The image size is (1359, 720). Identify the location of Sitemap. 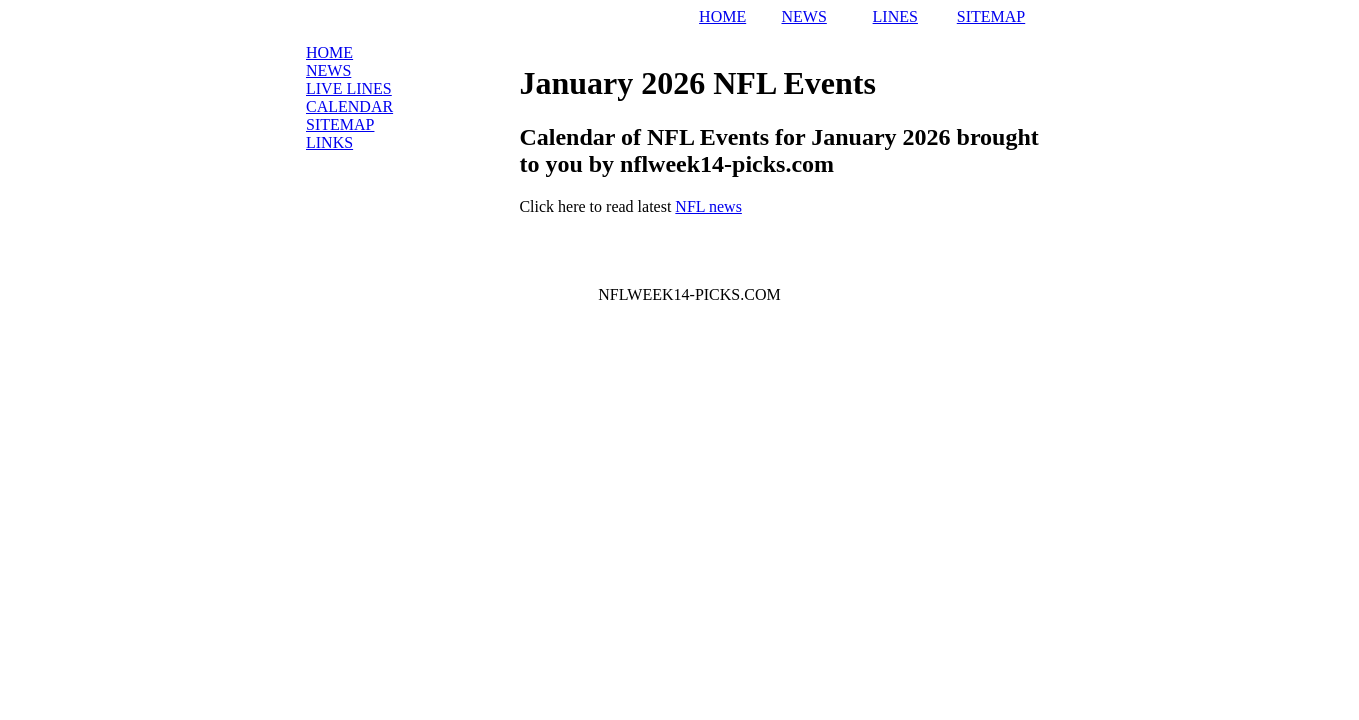
(340, 124).